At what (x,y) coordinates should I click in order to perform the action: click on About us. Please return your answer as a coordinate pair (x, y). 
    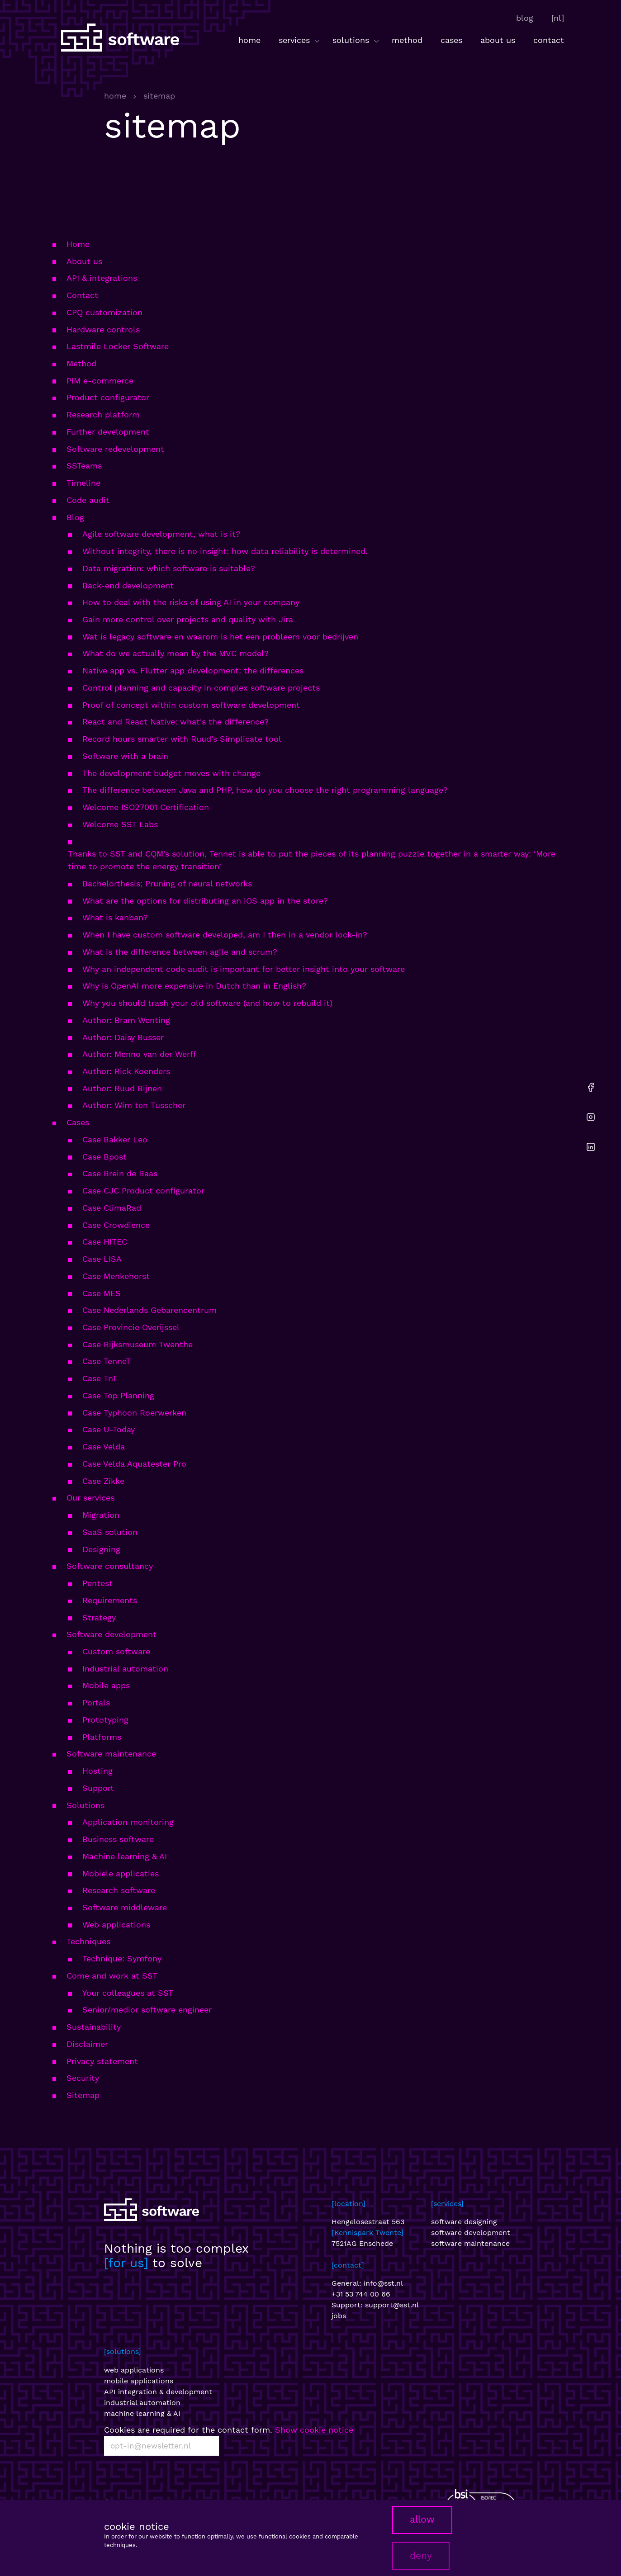
    Looking at the image, I should click on (84, 261).